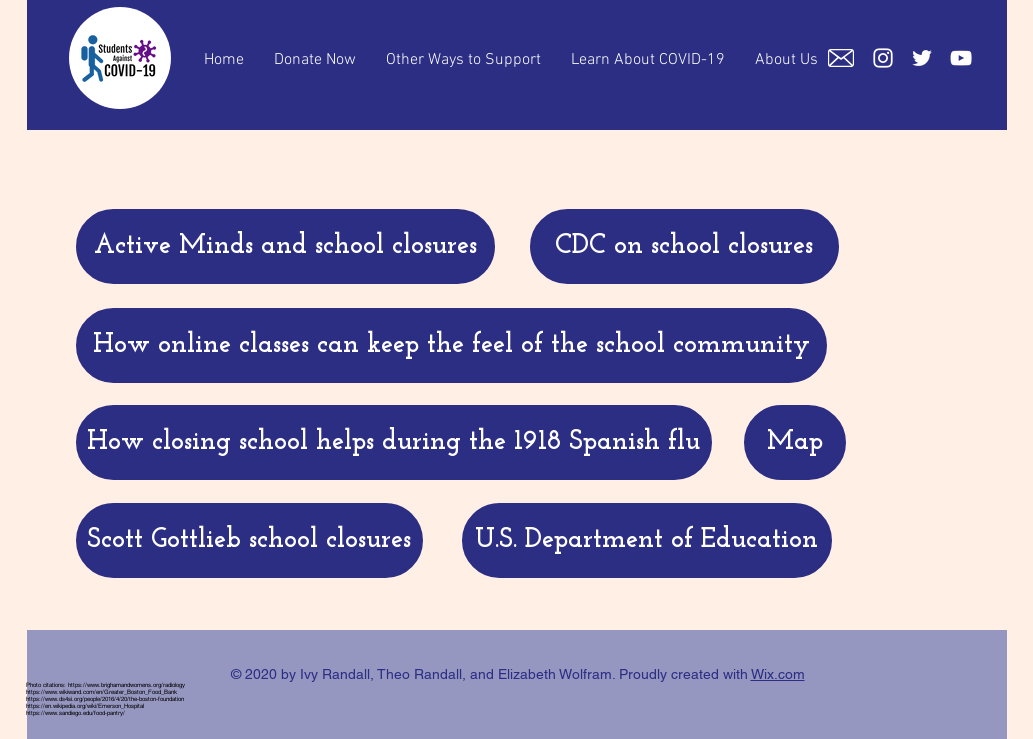 Image resolution: width=1033 pixels, height=739 pixels. I want to click on https://www.ds4si.org/people/2016/4/20/the-boston-foundation, so click(105, 698).